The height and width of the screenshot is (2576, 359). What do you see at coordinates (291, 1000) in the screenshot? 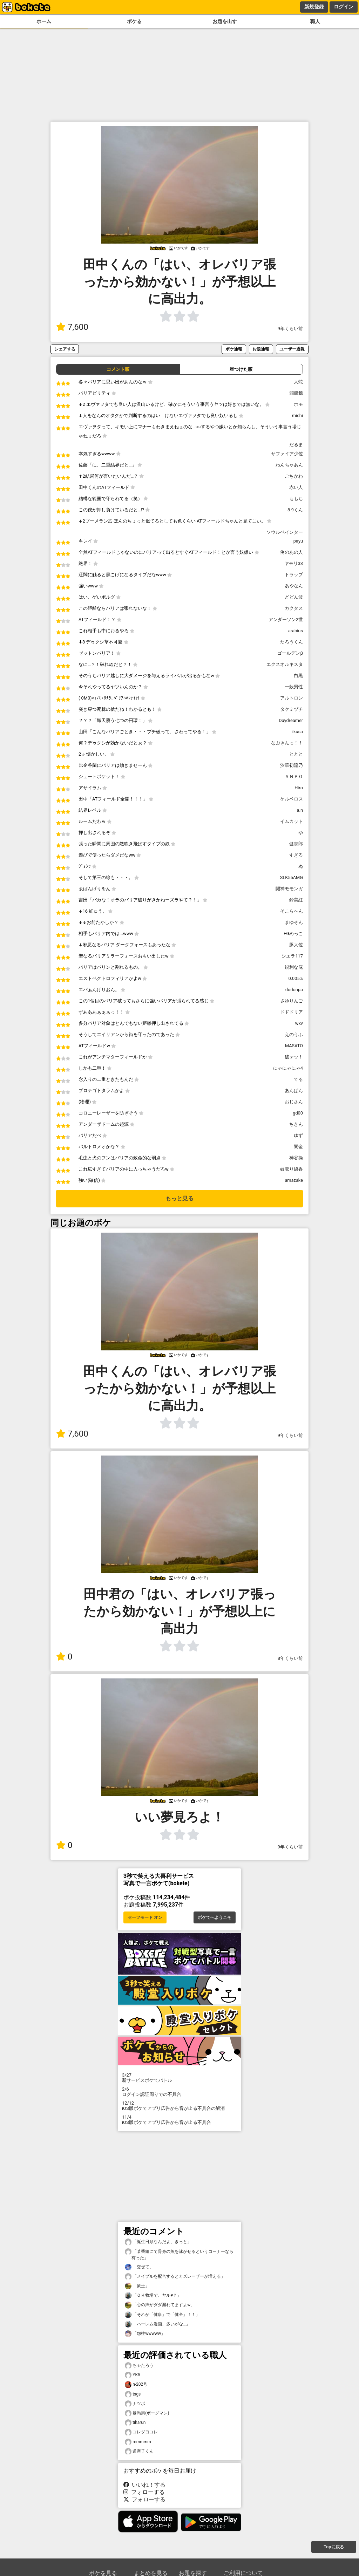
I see `さゆりんご` at bounding box center [291, 1000].